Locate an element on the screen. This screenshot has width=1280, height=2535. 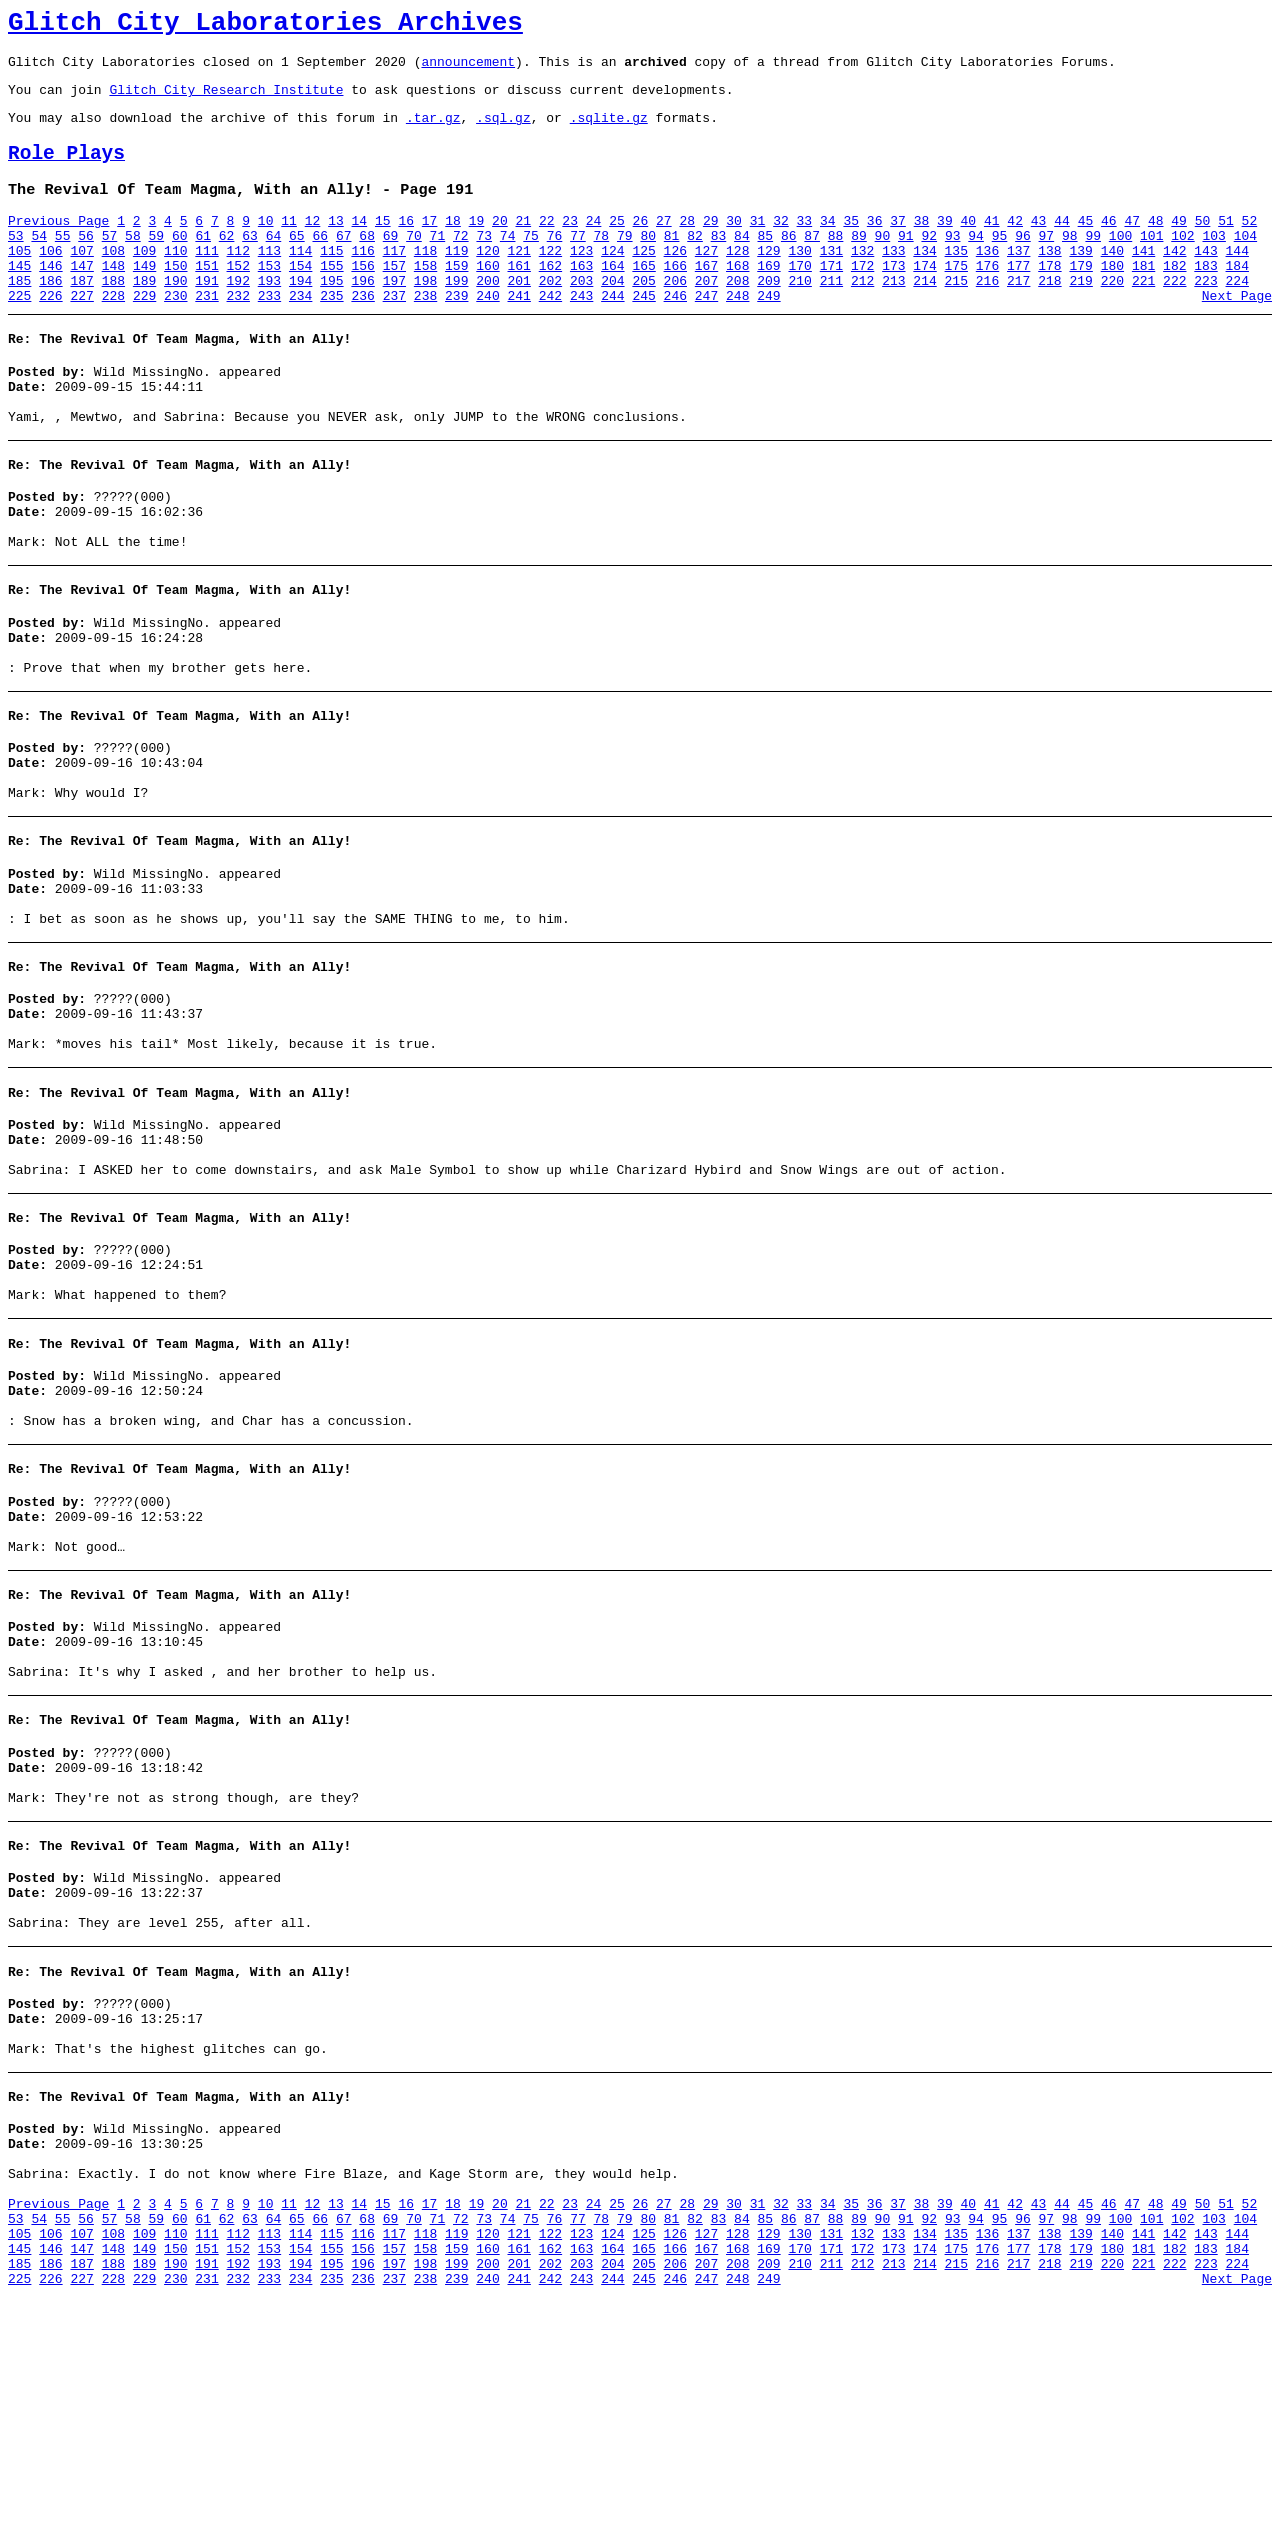
172 is located at coordinates (862, 299).